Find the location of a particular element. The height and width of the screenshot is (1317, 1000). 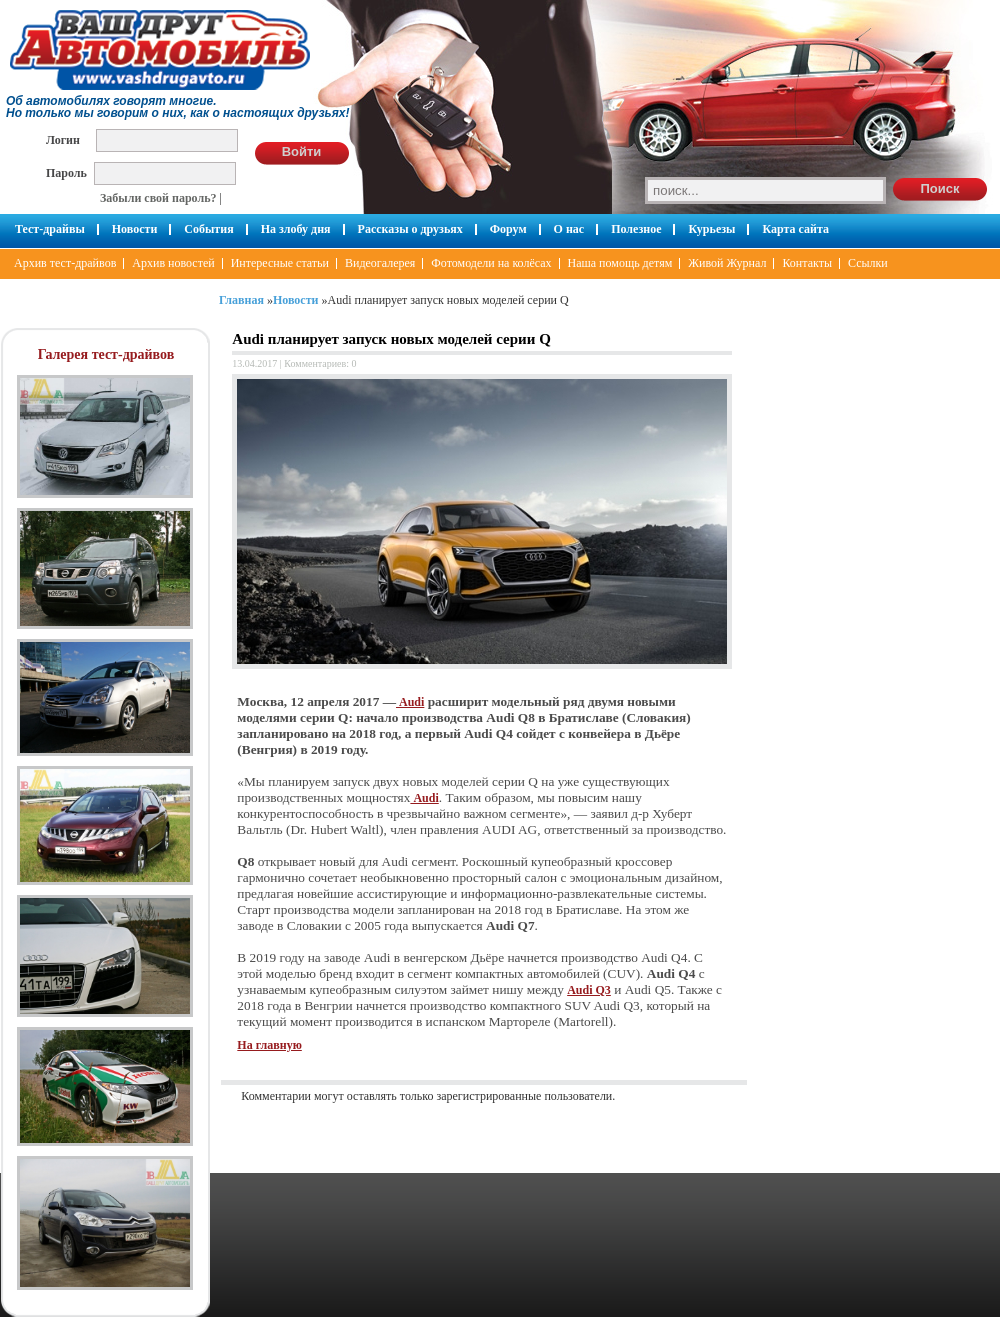

Контакты is located at coordinates (807, 263).